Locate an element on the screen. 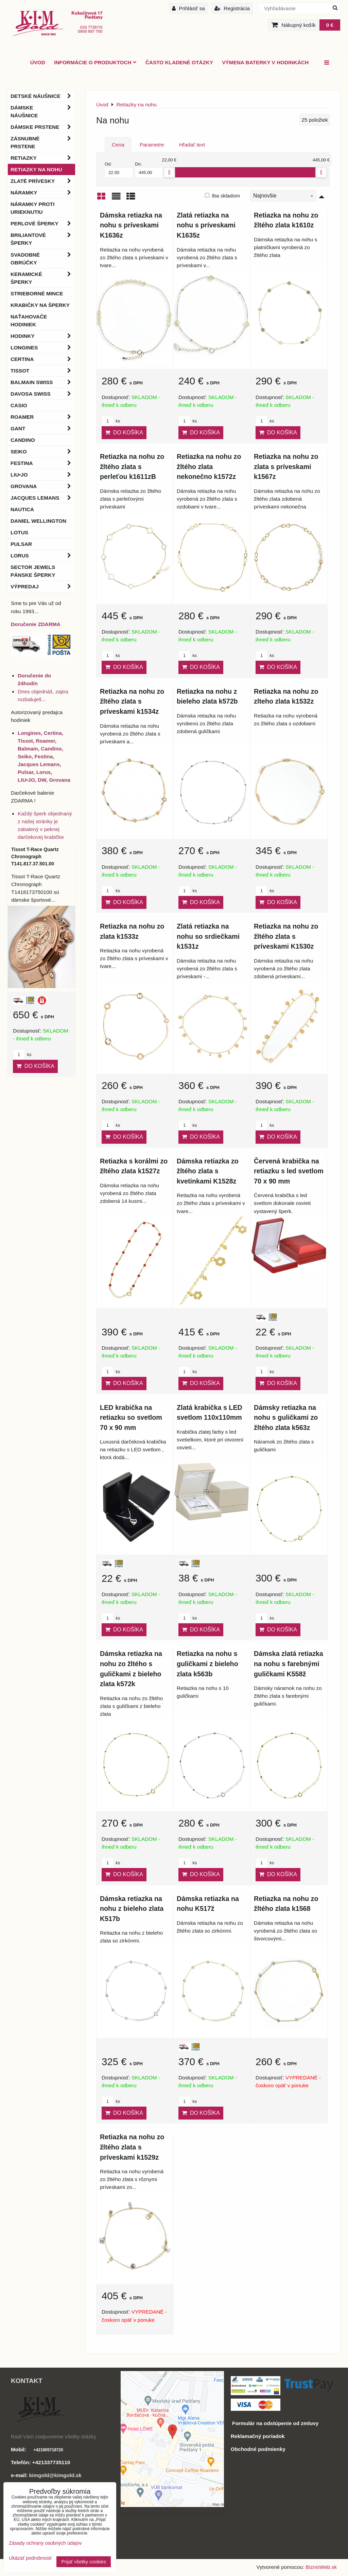  Retiazka na nohu zo zlata s príveskami k1567z is located at coordinates (286, 466).